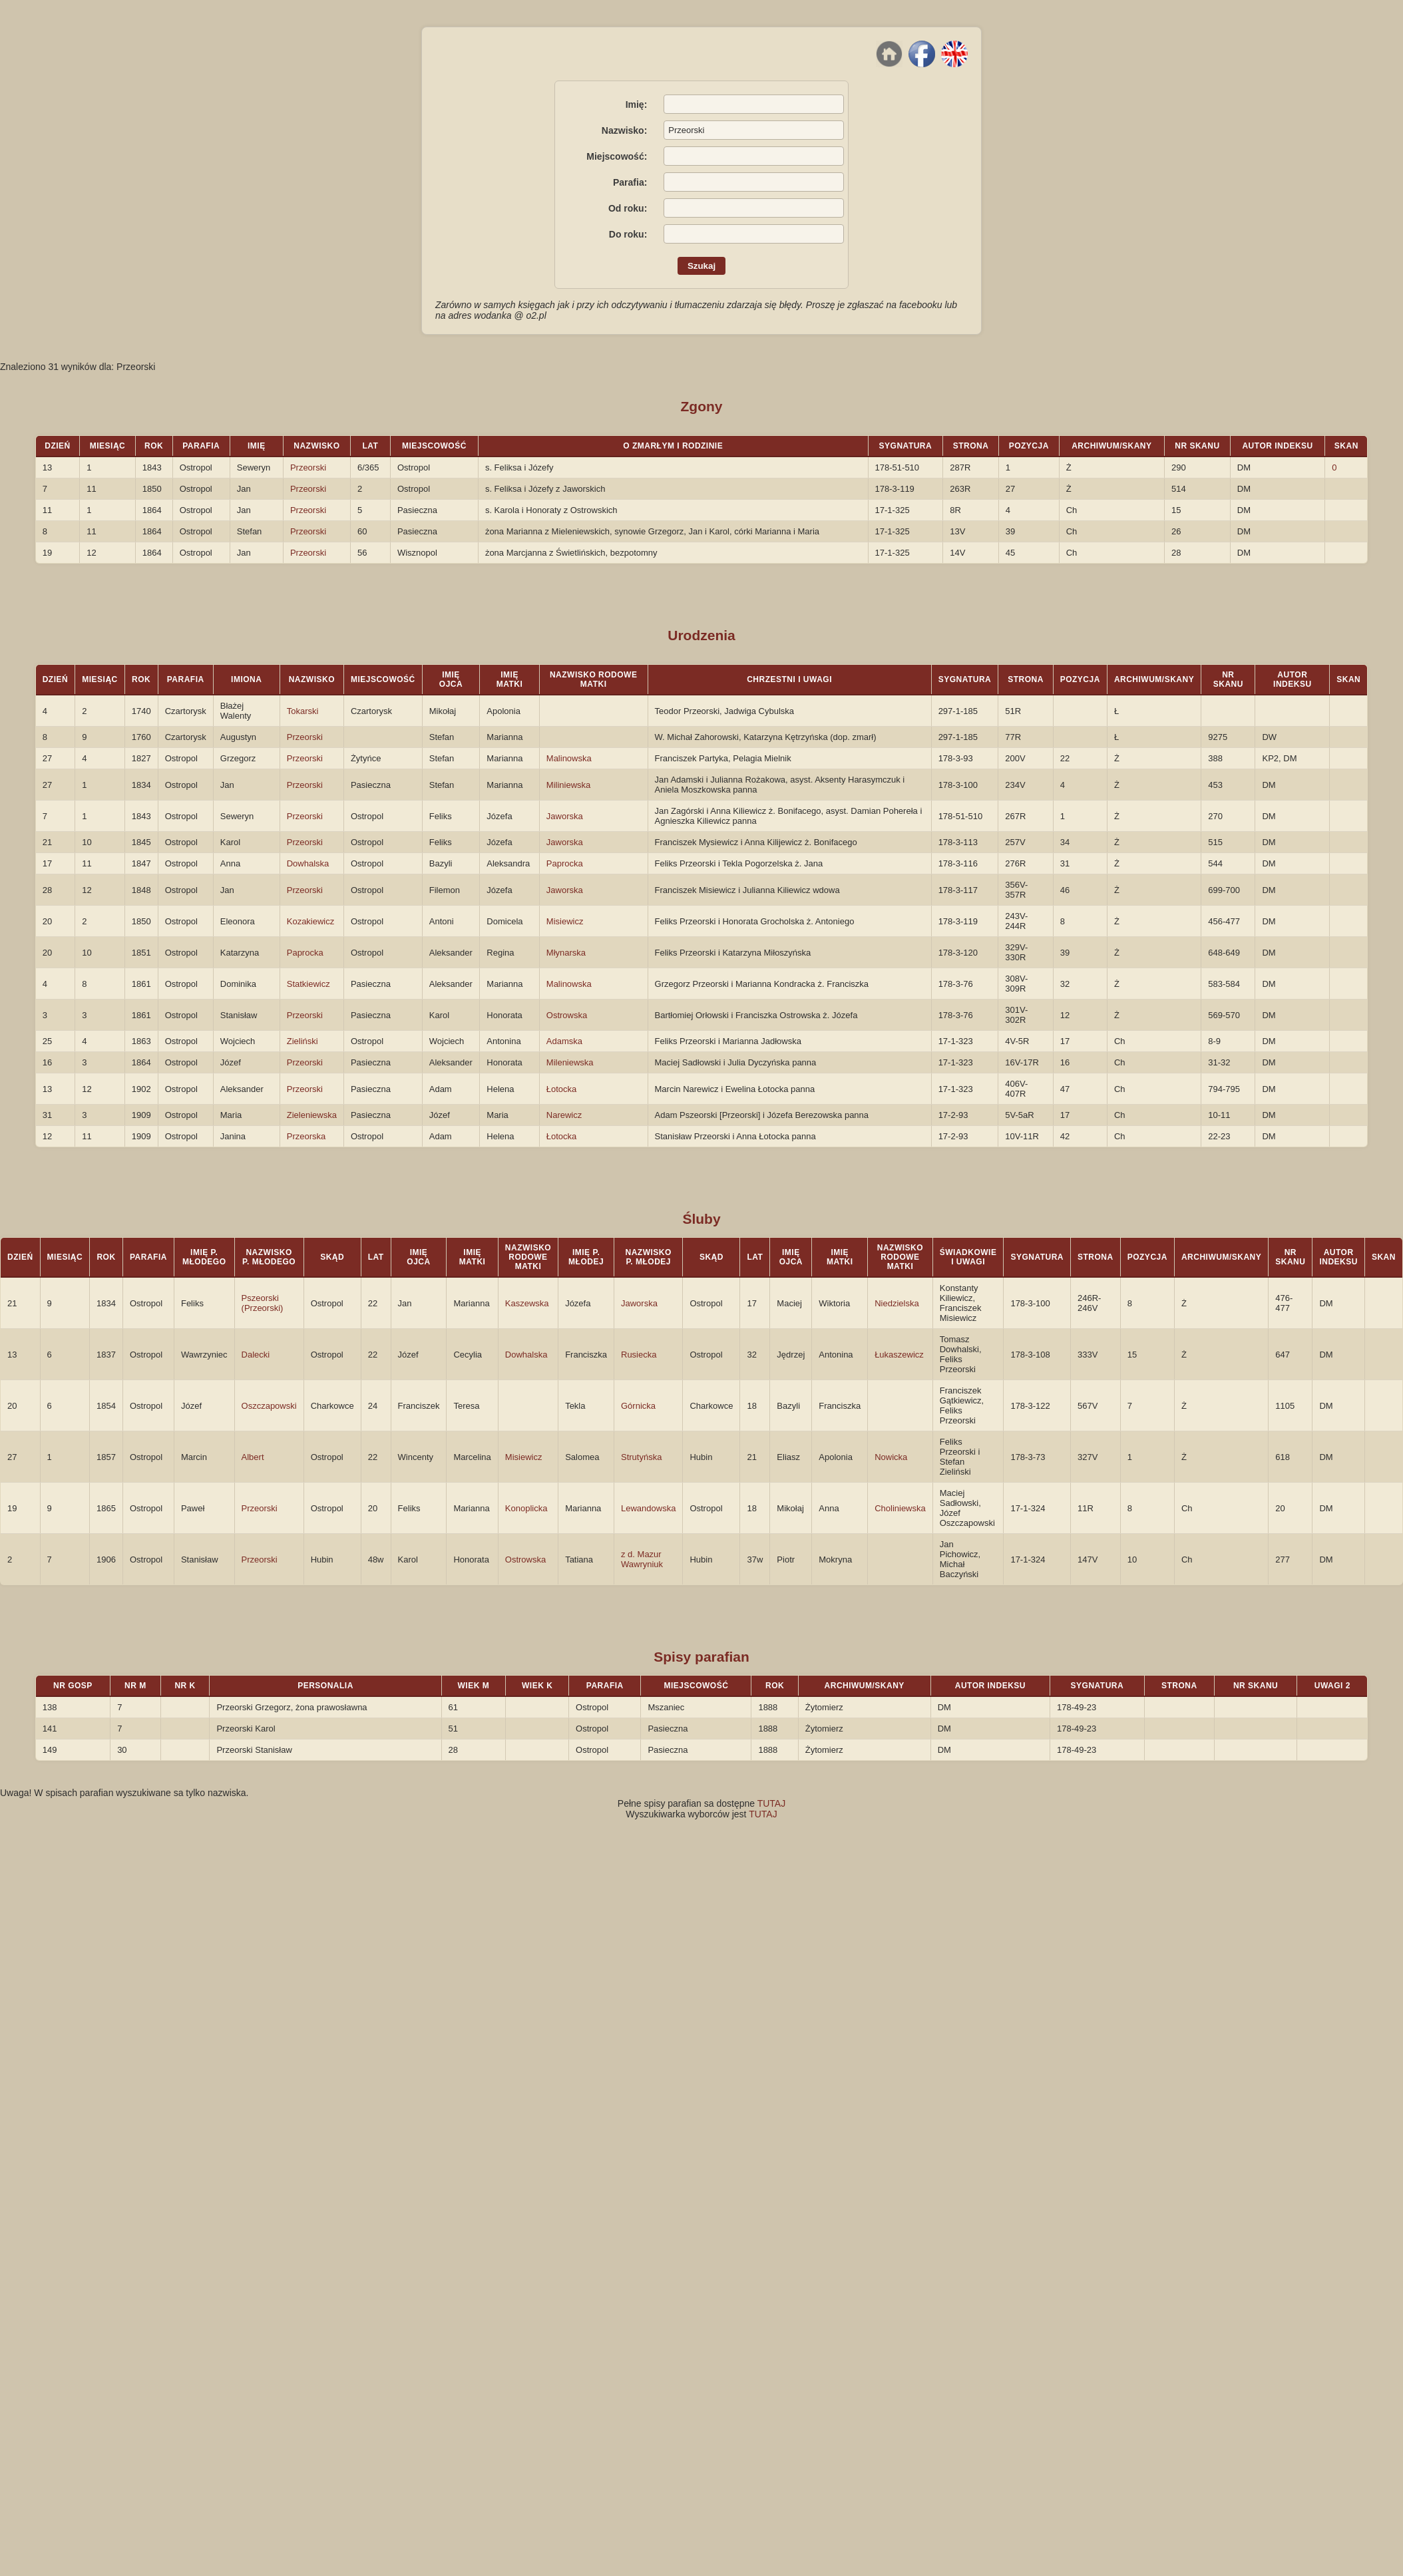 This screenshot has height=2576, width=1403. I want to click on Górnicka, so click(638, 1406).